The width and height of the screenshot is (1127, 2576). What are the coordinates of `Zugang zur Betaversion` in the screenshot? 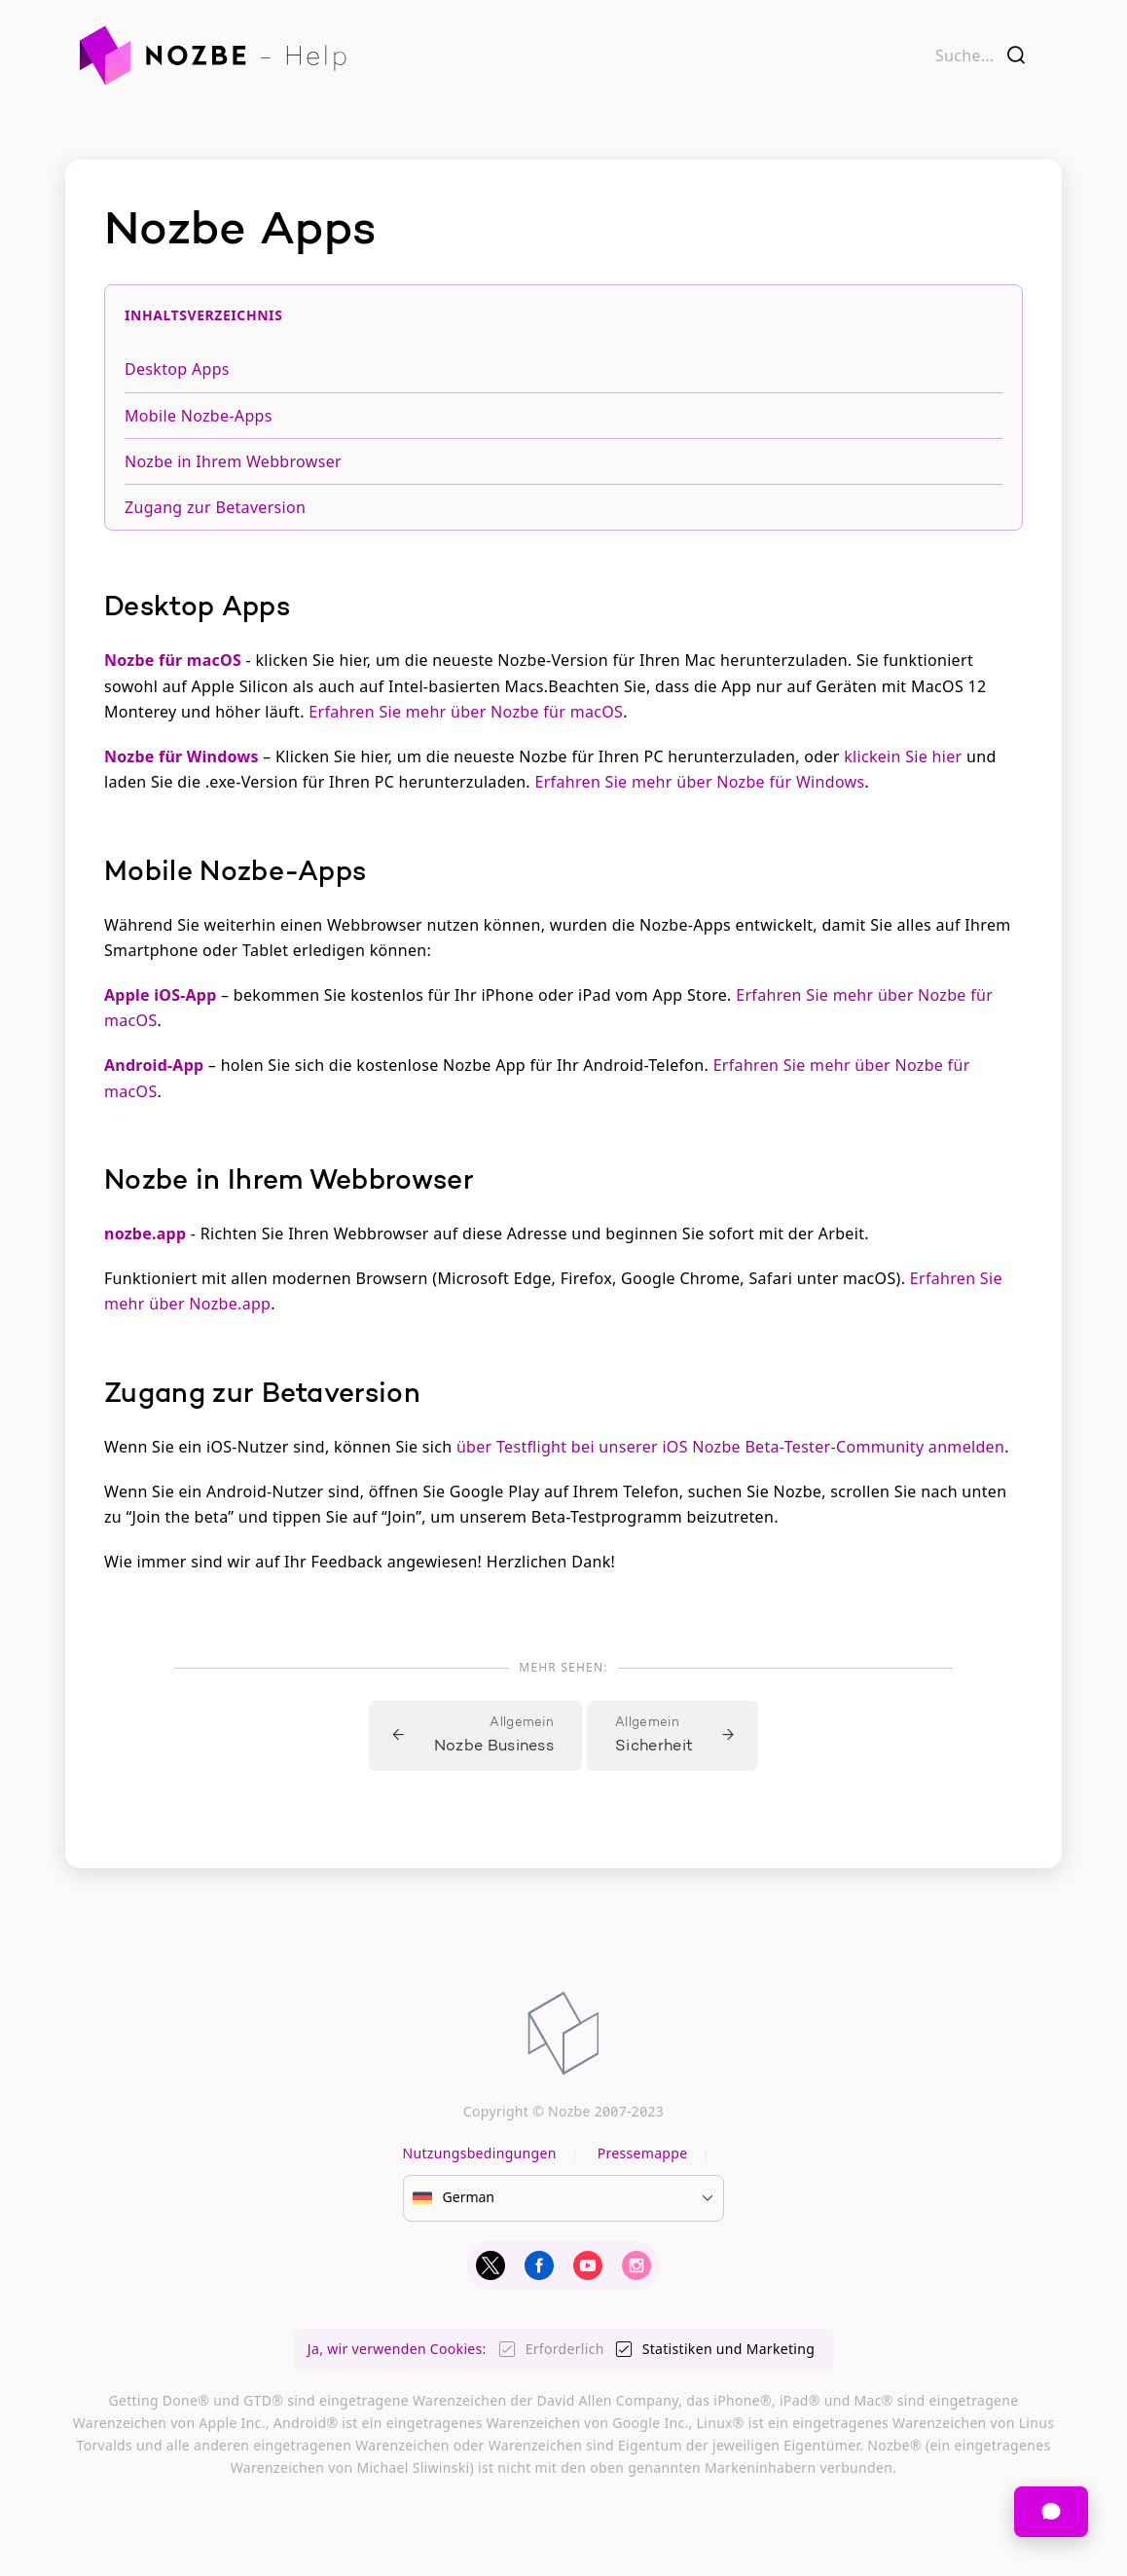 It's located at (215, 507).